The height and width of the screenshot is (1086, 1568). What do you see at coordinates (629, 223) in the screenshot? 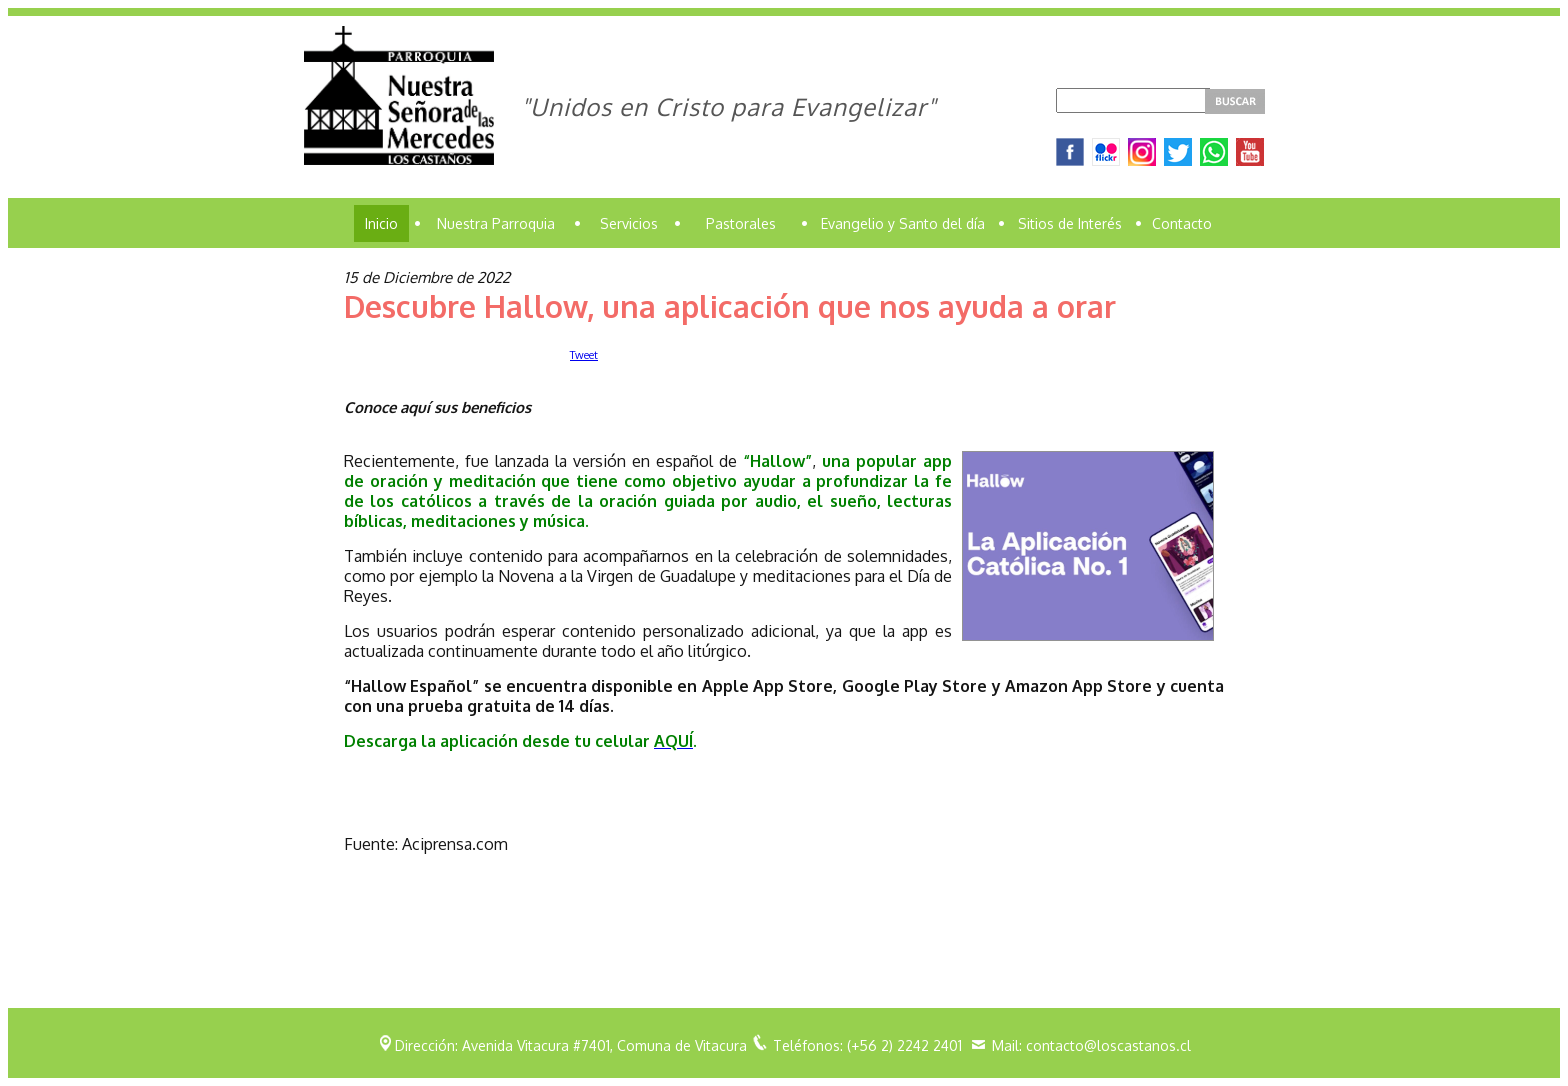
I see `Servicios` at bounding box center [629, 223].